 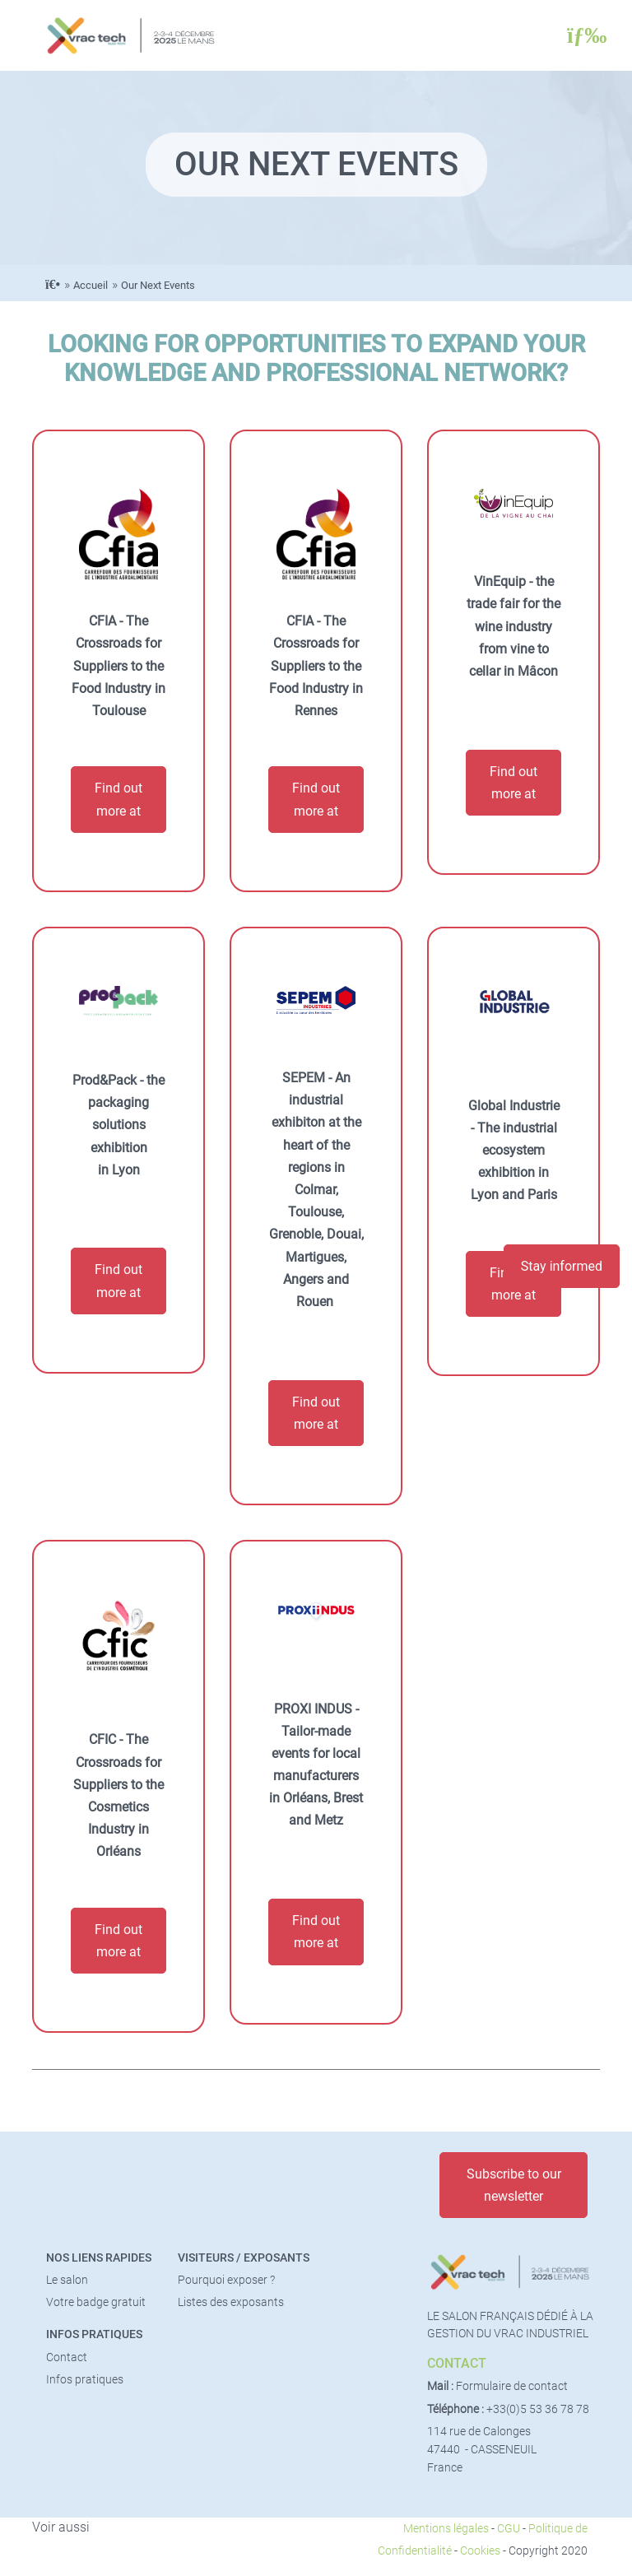 I want to click on Visiteurs / Exposants, so click(x=243, y=2258).